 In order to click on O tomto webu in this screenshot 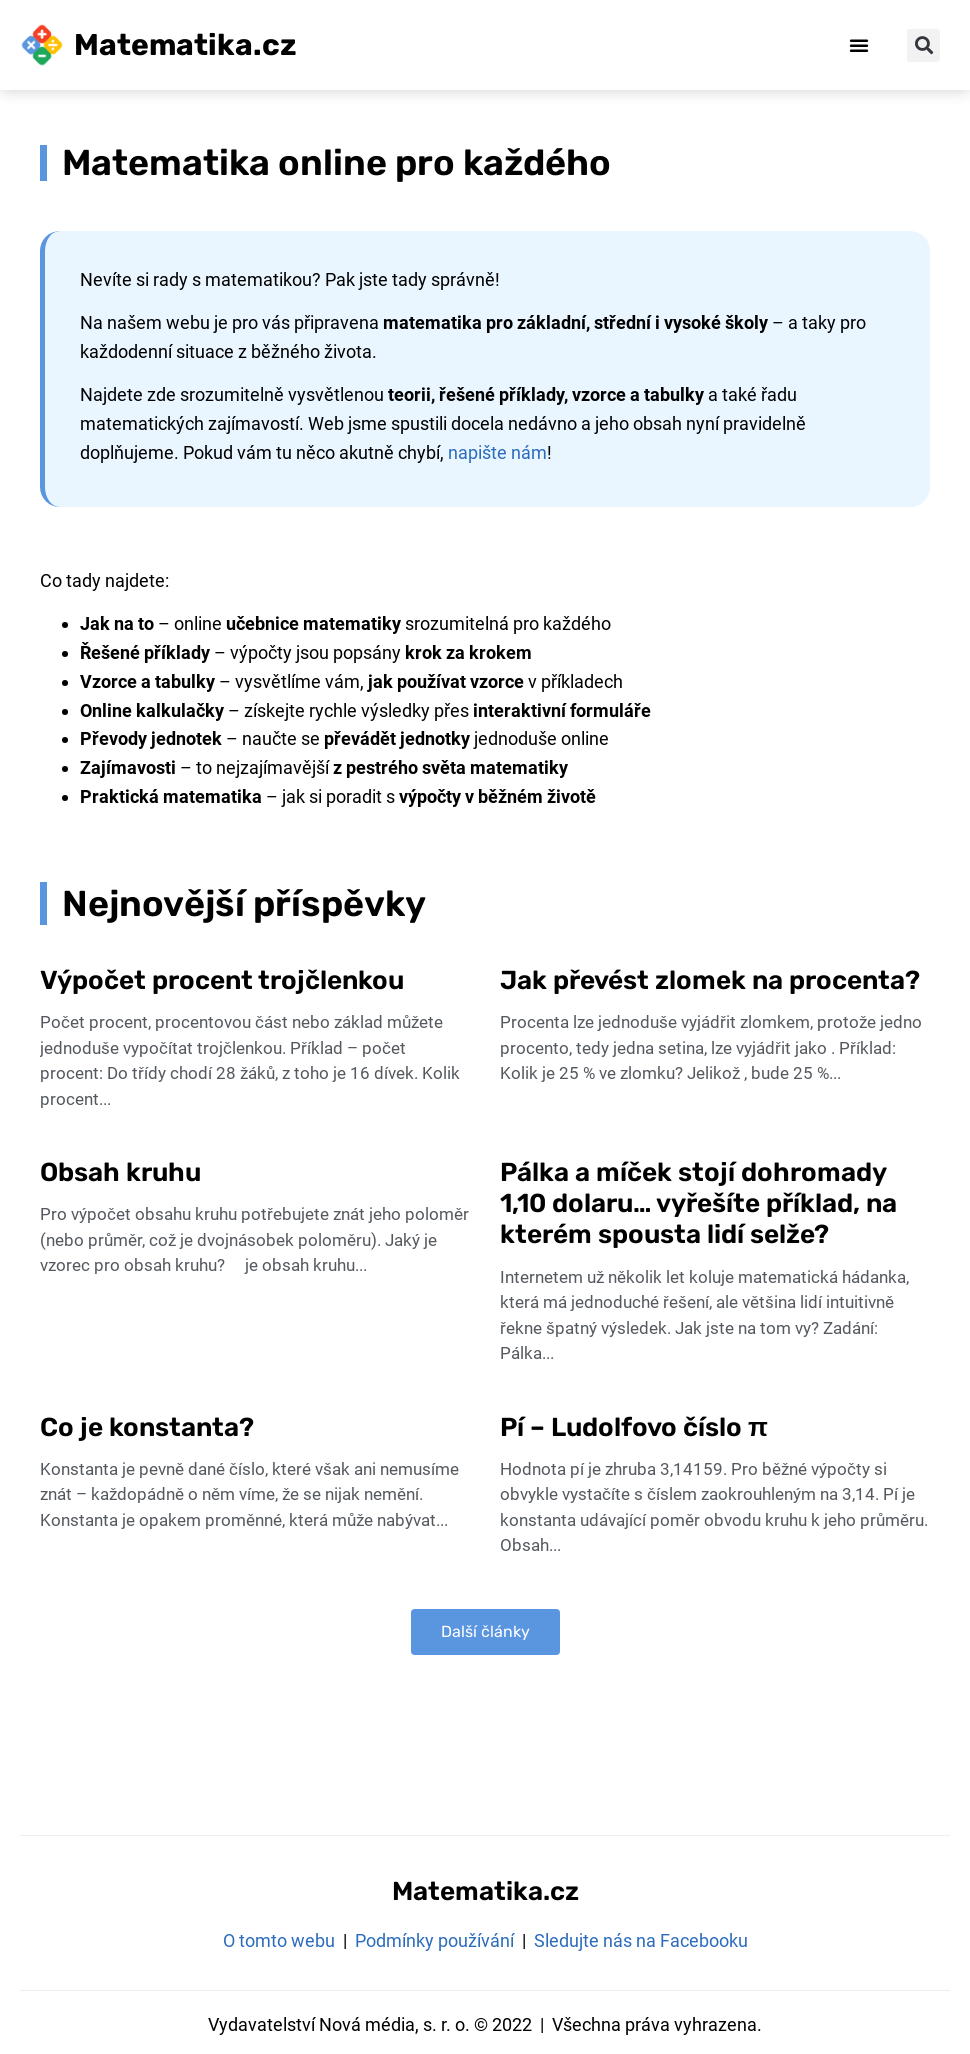, I will do `click(279, 1940)`.